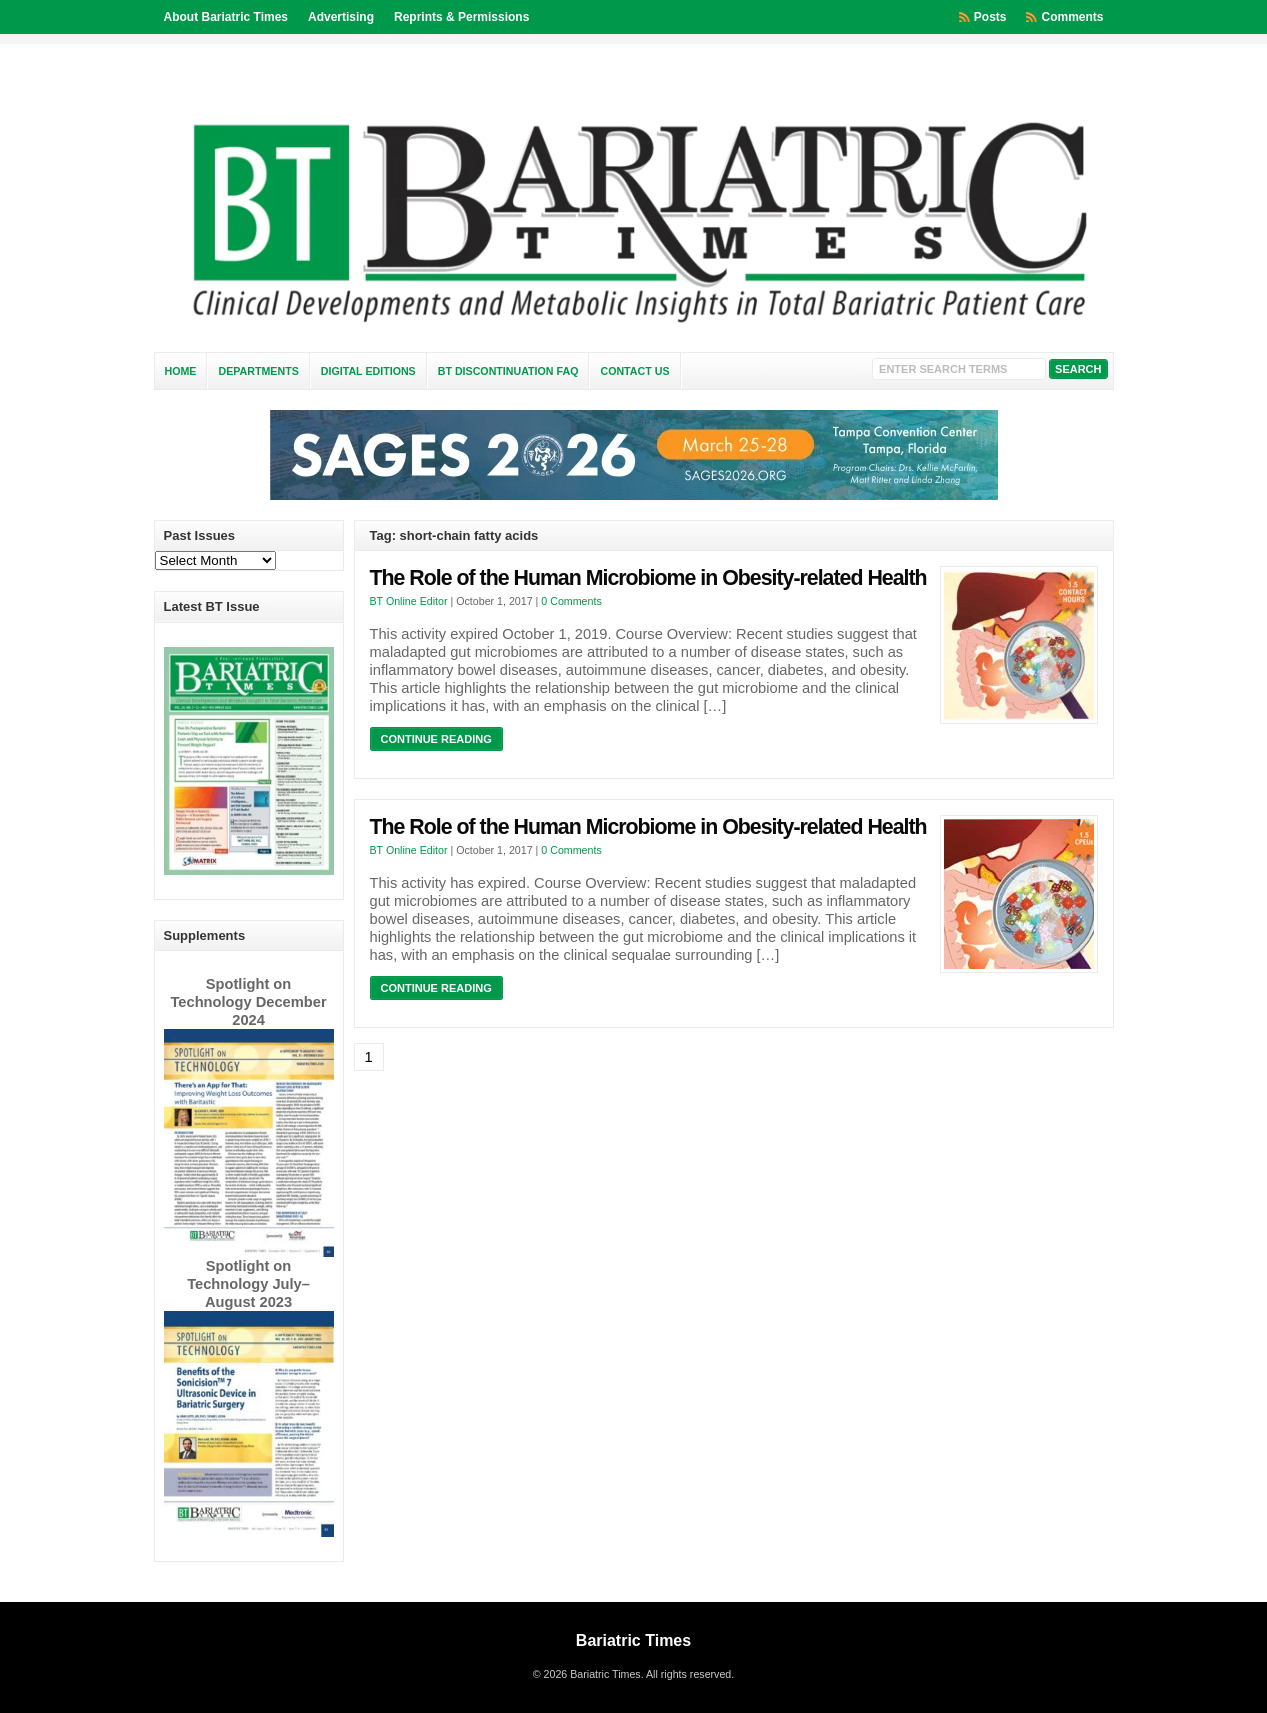  What do you see at coordinates (181, 371) in the screenshot?
I see `Home` at bounding box center [181, 371].